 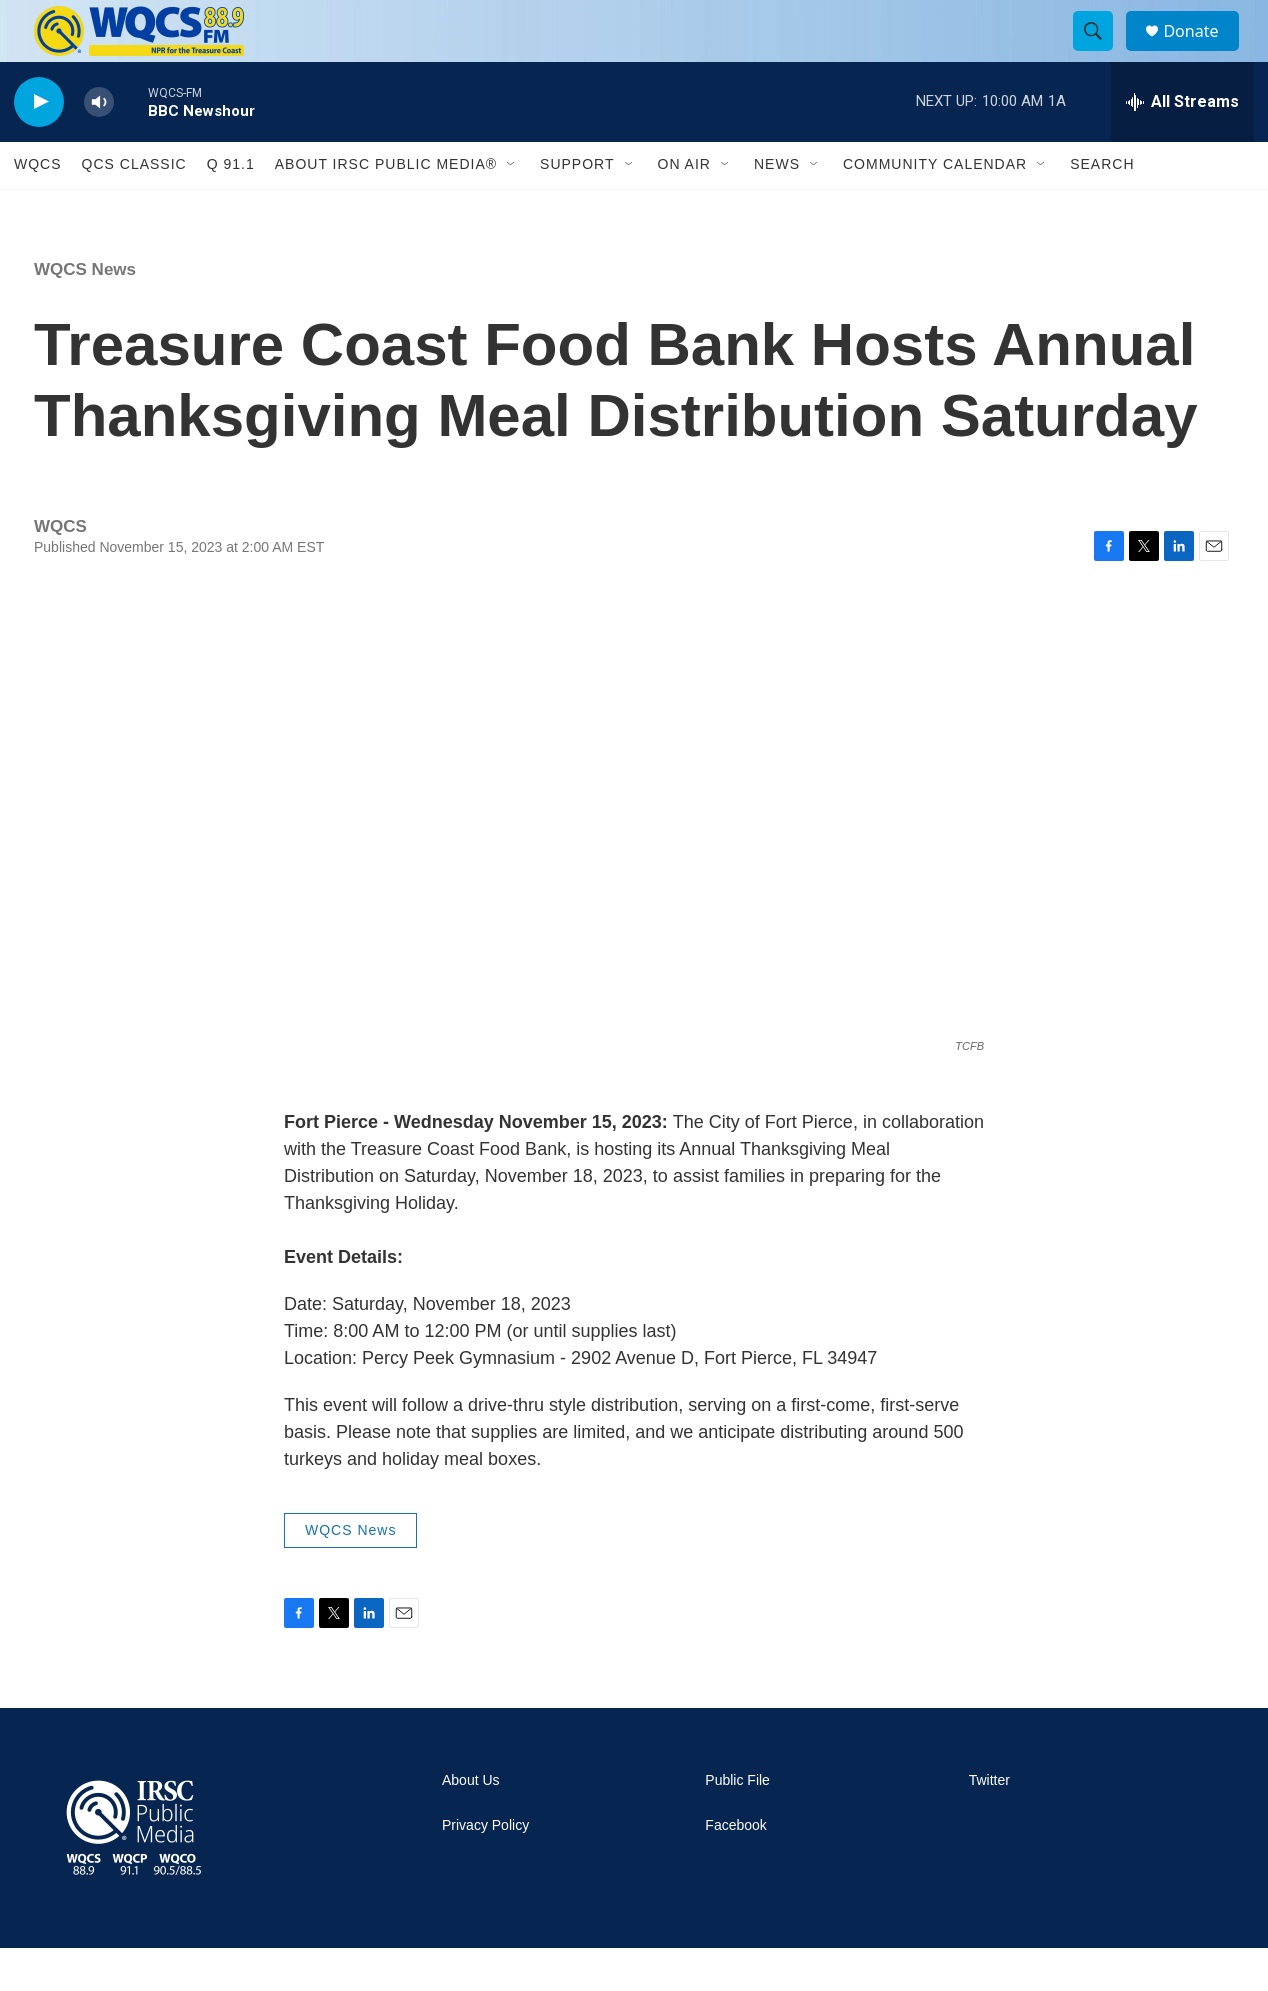 I want to click on Search, so click(x=1102, y=208).